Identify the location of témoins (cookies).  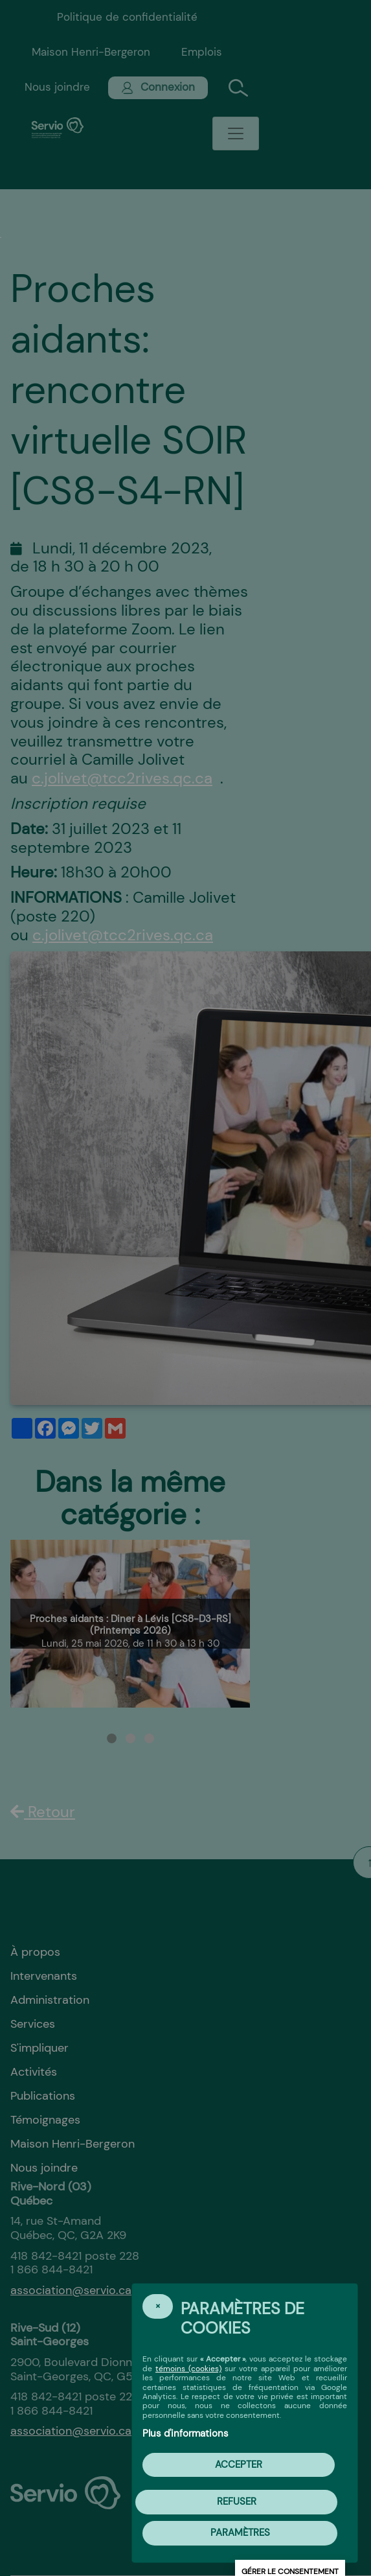
(188, 2368).